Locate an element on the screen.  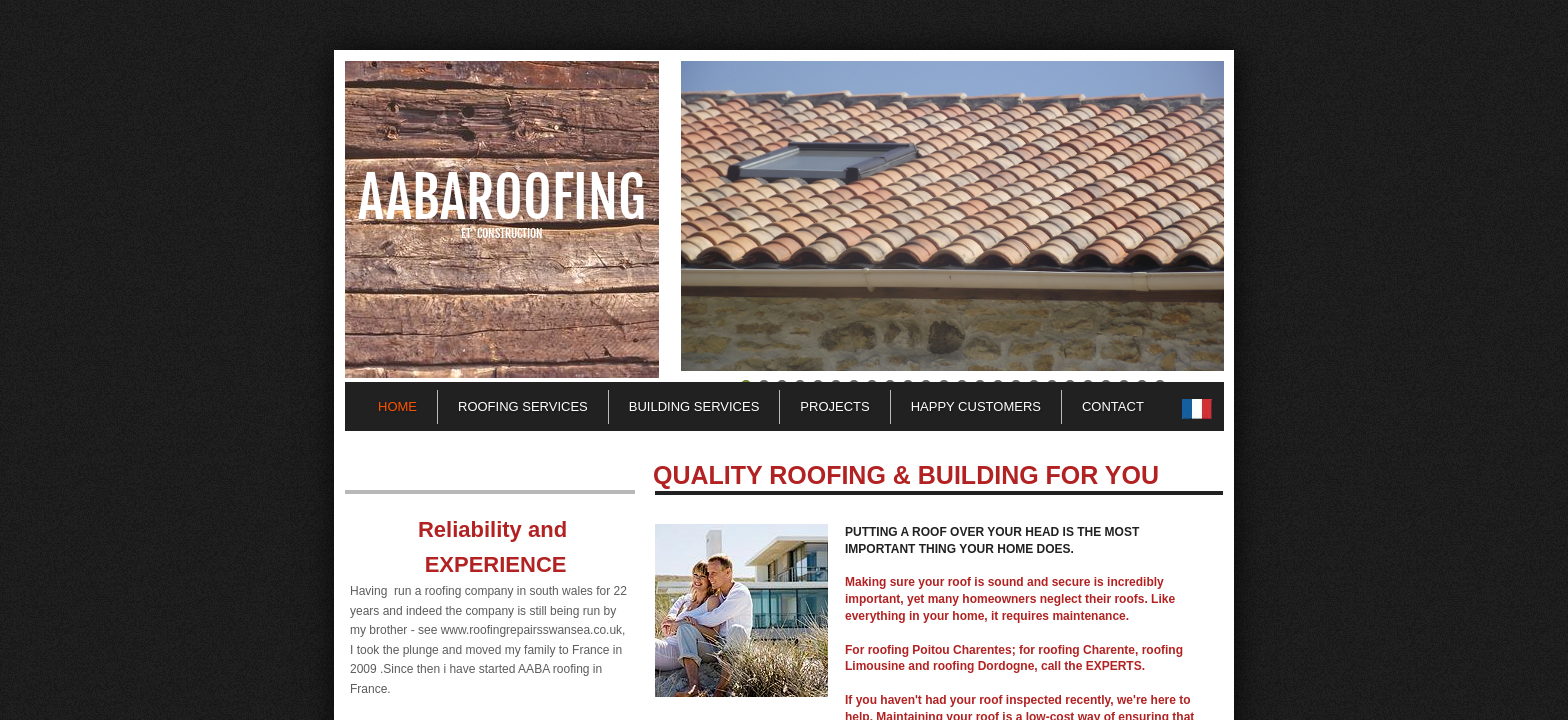
Projects is located at coordinates (834, 406).